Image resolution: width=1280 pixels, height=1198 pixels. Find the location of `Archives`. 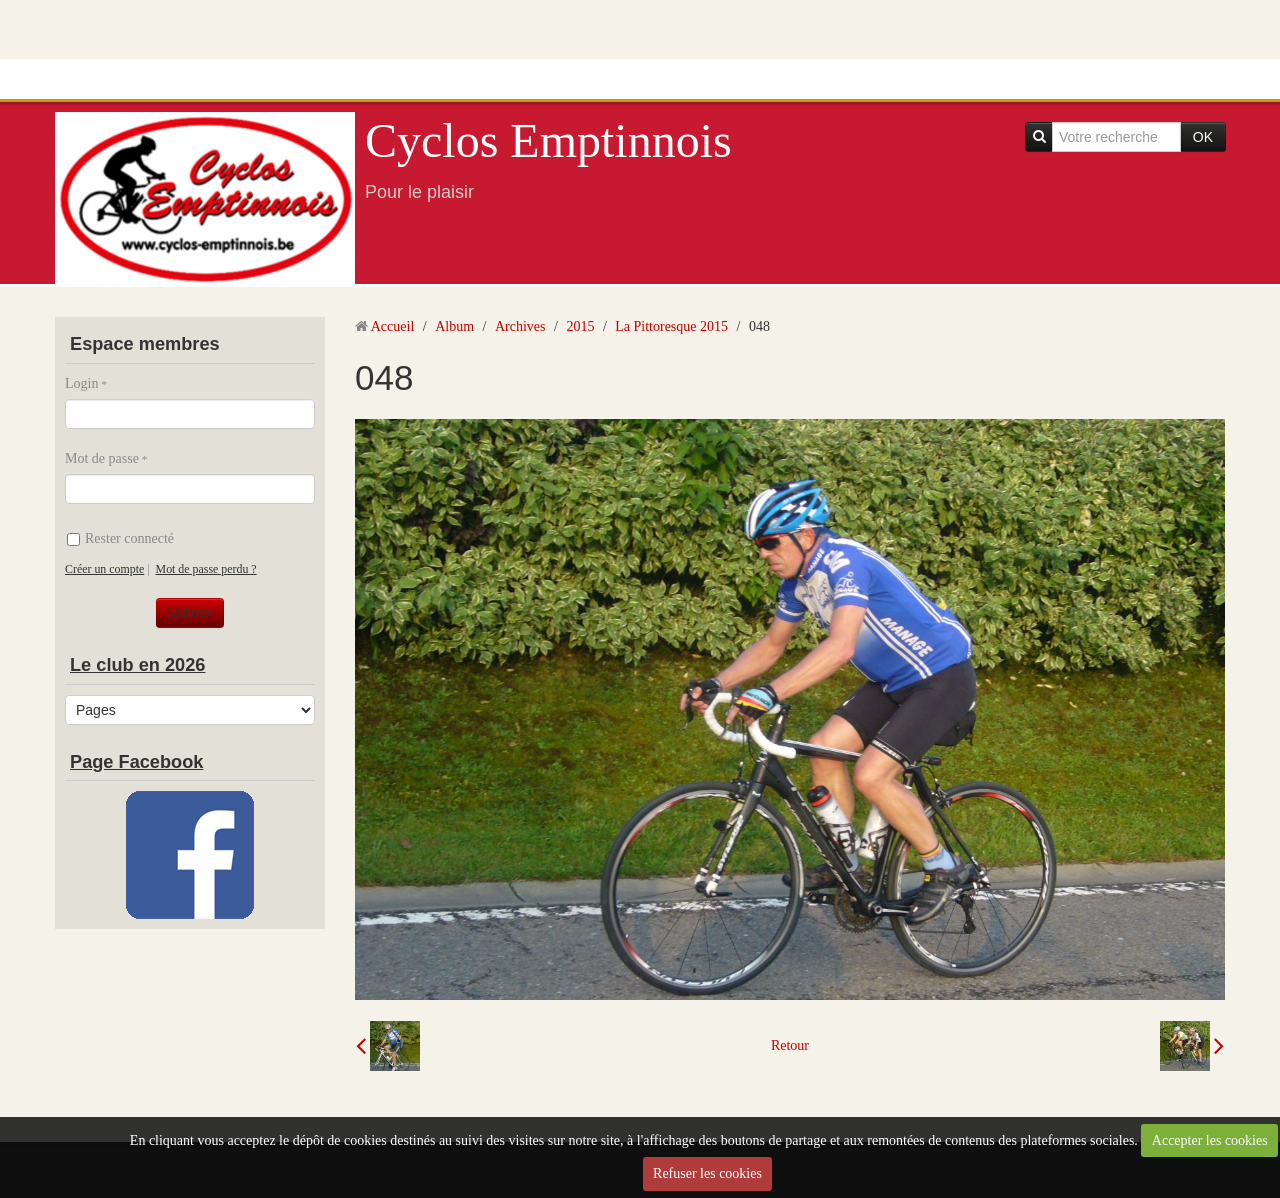

Archives is located at coordinates (520, 326).